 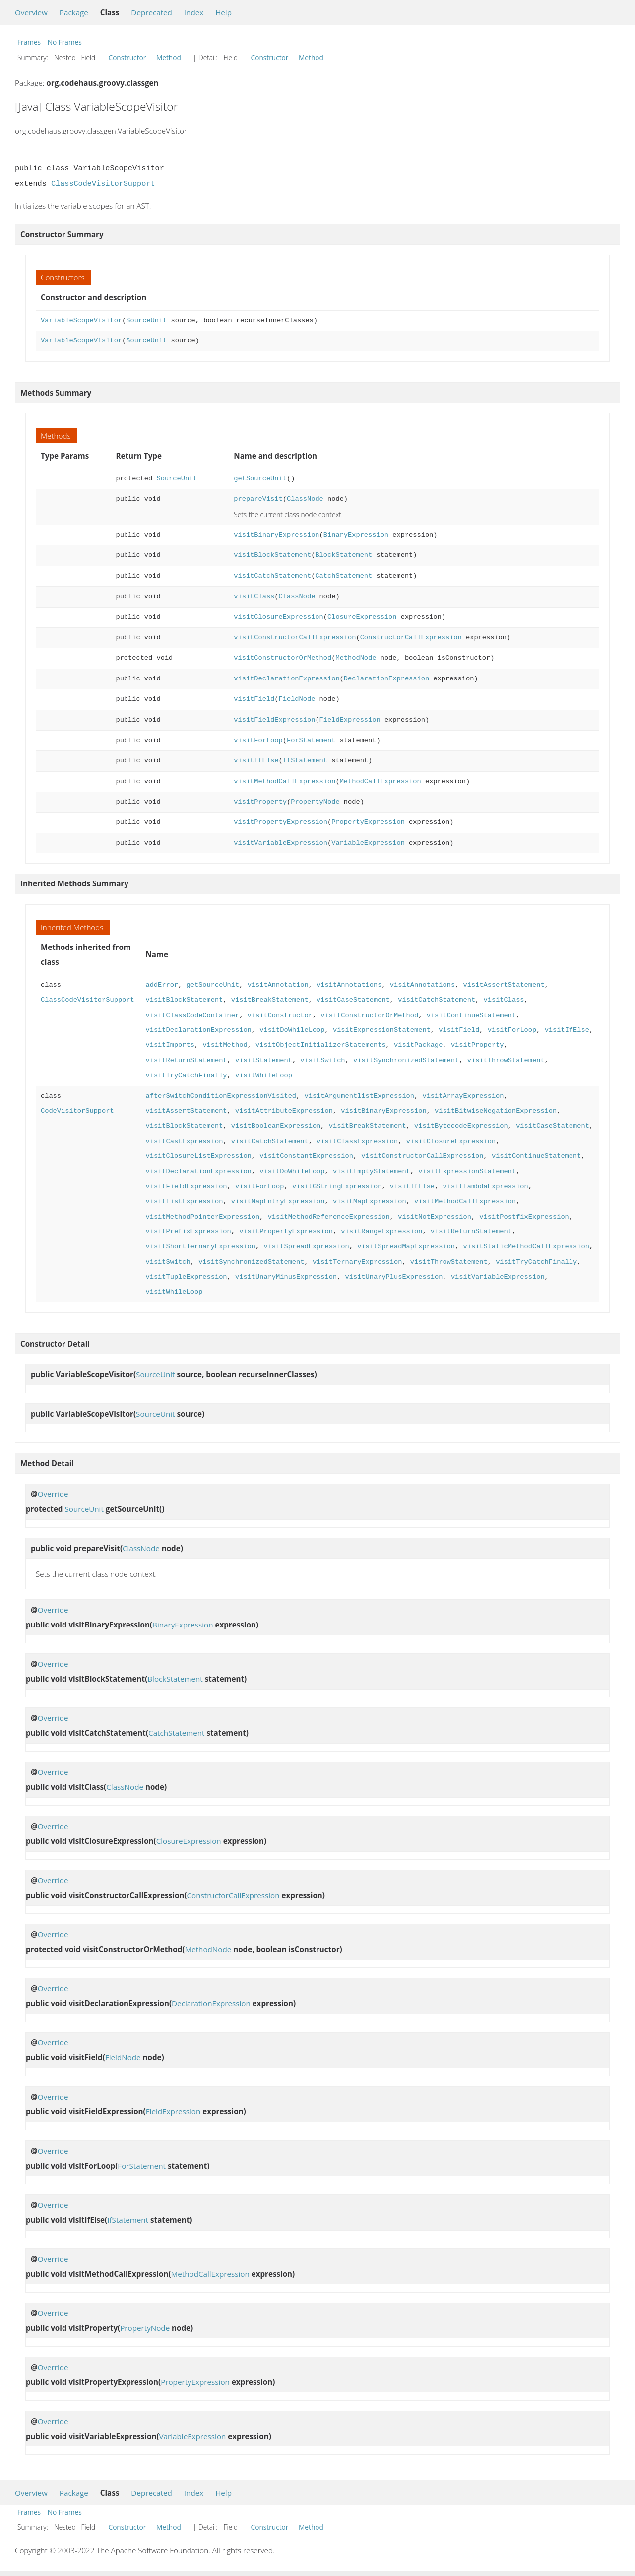 What do you see at coordinates (74, 12) in the screenshot?
I see `Package` at bounding box center [74, 12].